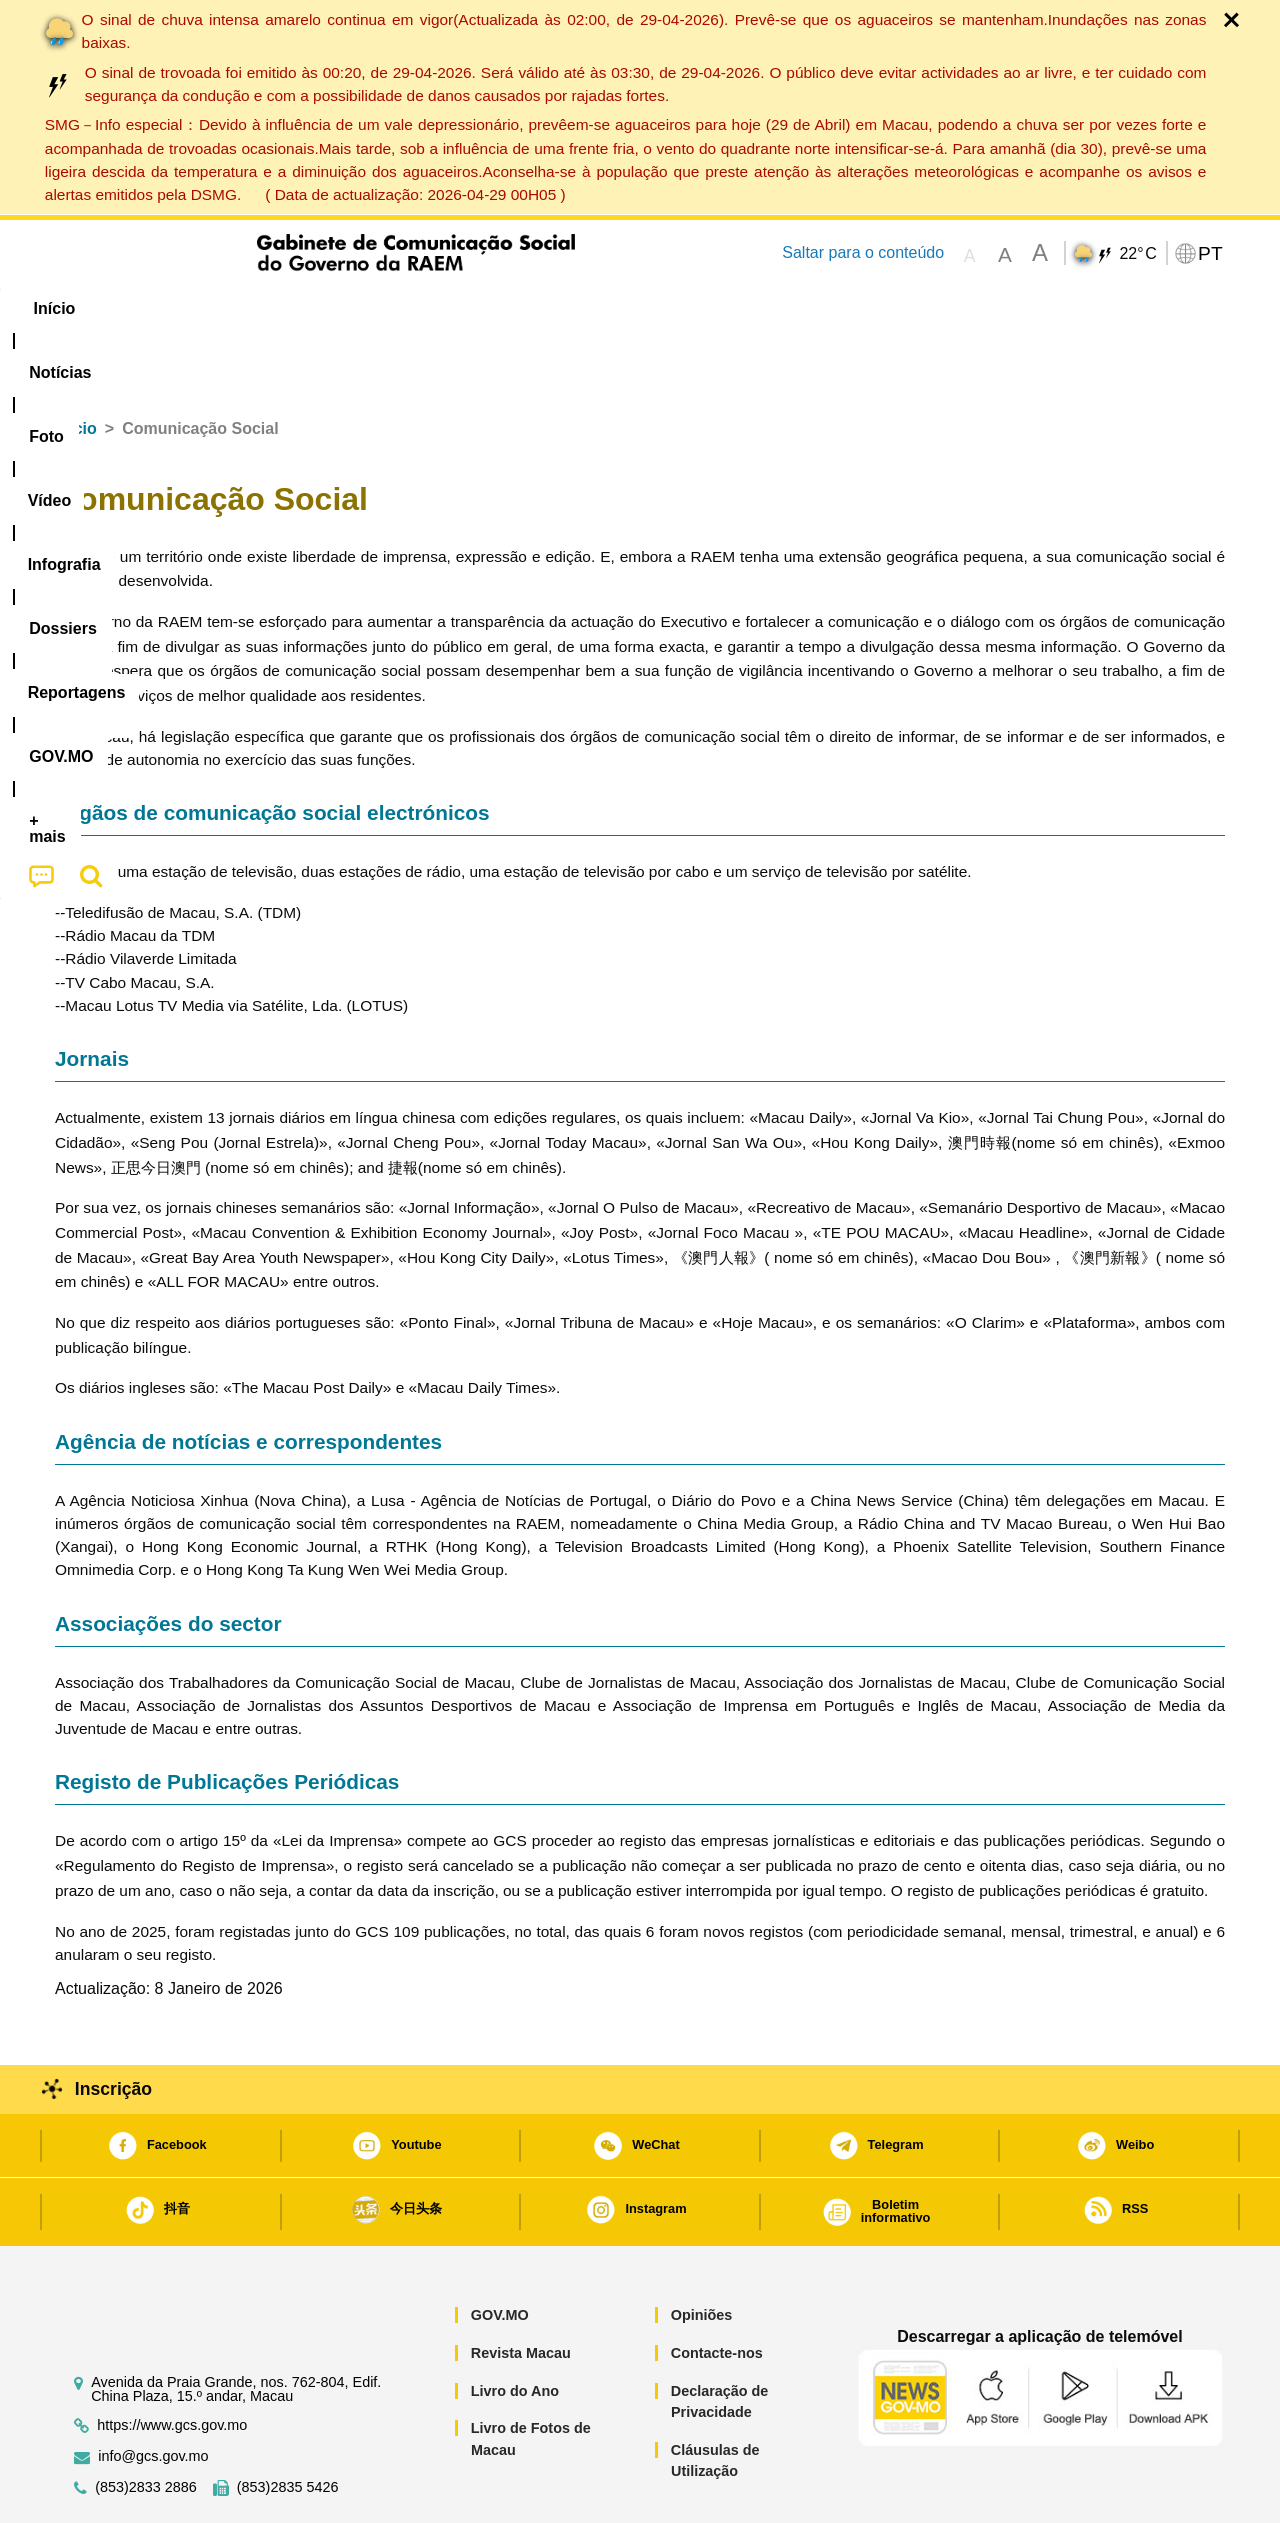  Describe the element at coordinates (863, 252) in the screenshot. I see `Saltar para o conteúdo` at that location.